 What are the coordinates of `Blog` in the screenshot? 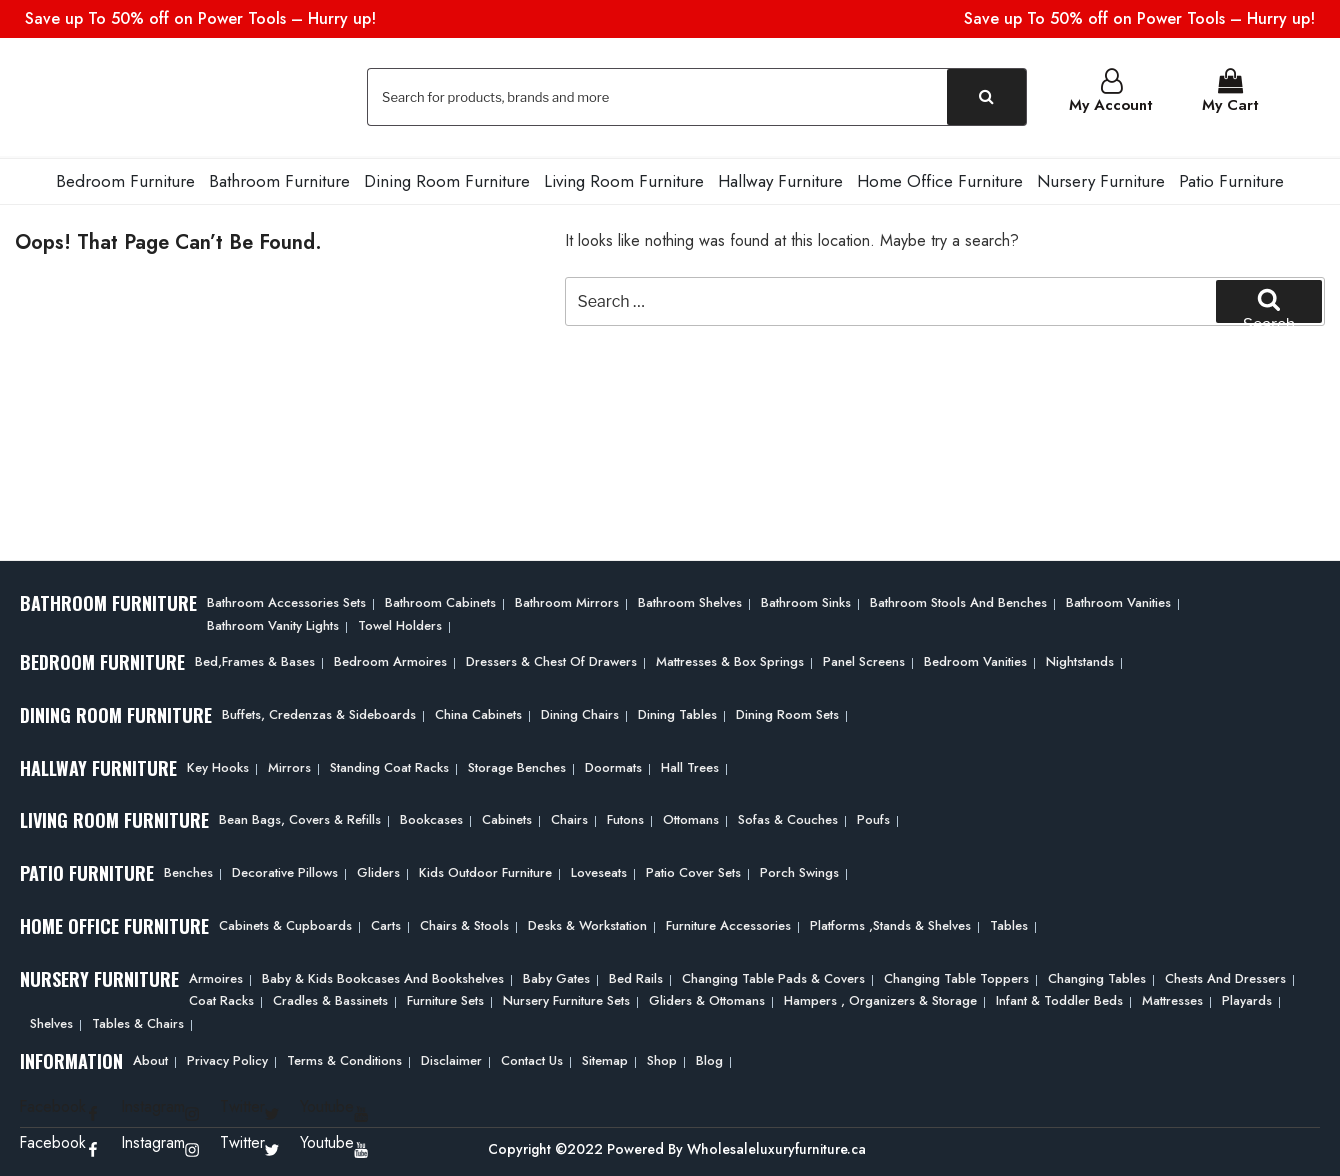 It's located at (709, 1058).